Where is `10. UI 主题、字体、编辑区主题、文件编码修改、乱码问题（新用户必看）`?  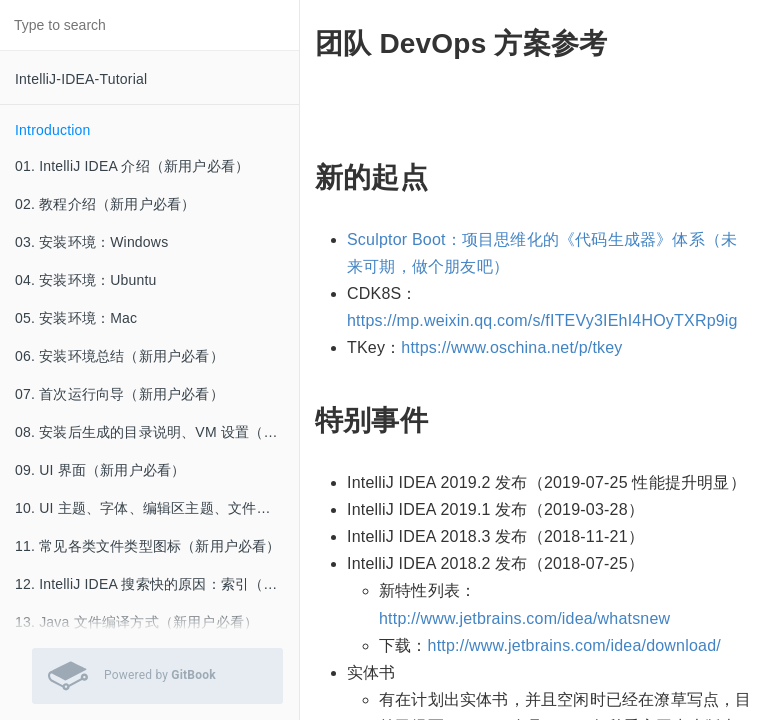
10. UI 主题、字体、编辑区主题、文件编码修改、乱码问题（新用户必看） is located at coordinates (157, 508).